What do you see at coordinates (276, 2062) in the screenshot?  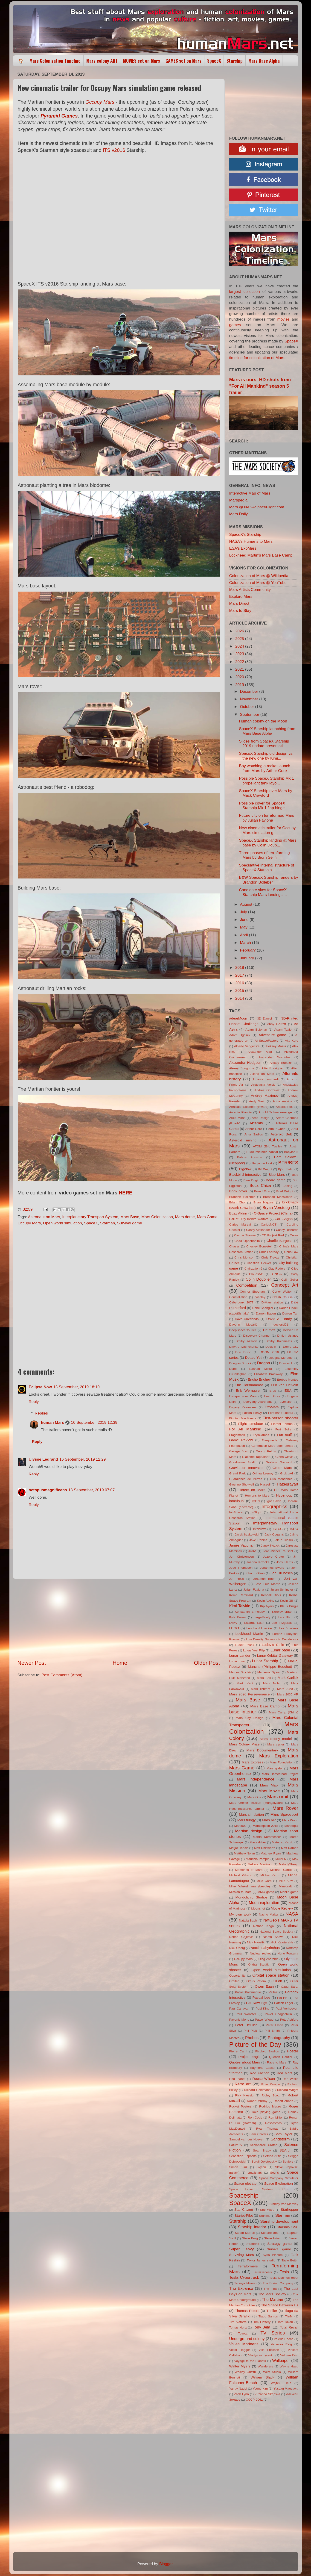 I see `Race to Mars` at bounding box center [276, 2062].